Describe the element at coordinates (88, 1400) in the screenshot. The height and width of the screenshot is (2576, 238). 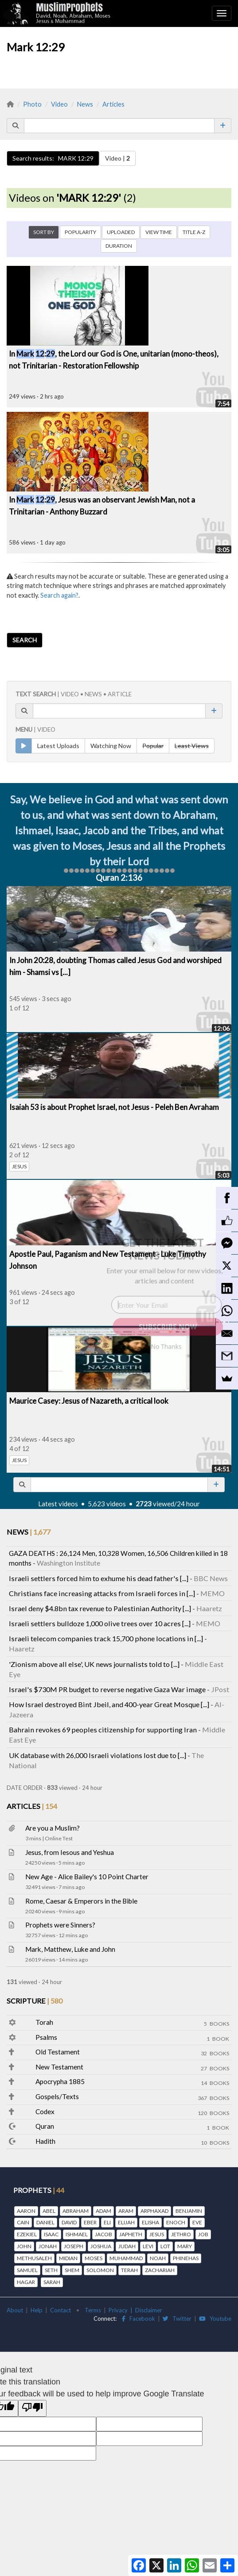
I see `Maurice Casey: Jesus of Nazareth, a critical look` at that location.